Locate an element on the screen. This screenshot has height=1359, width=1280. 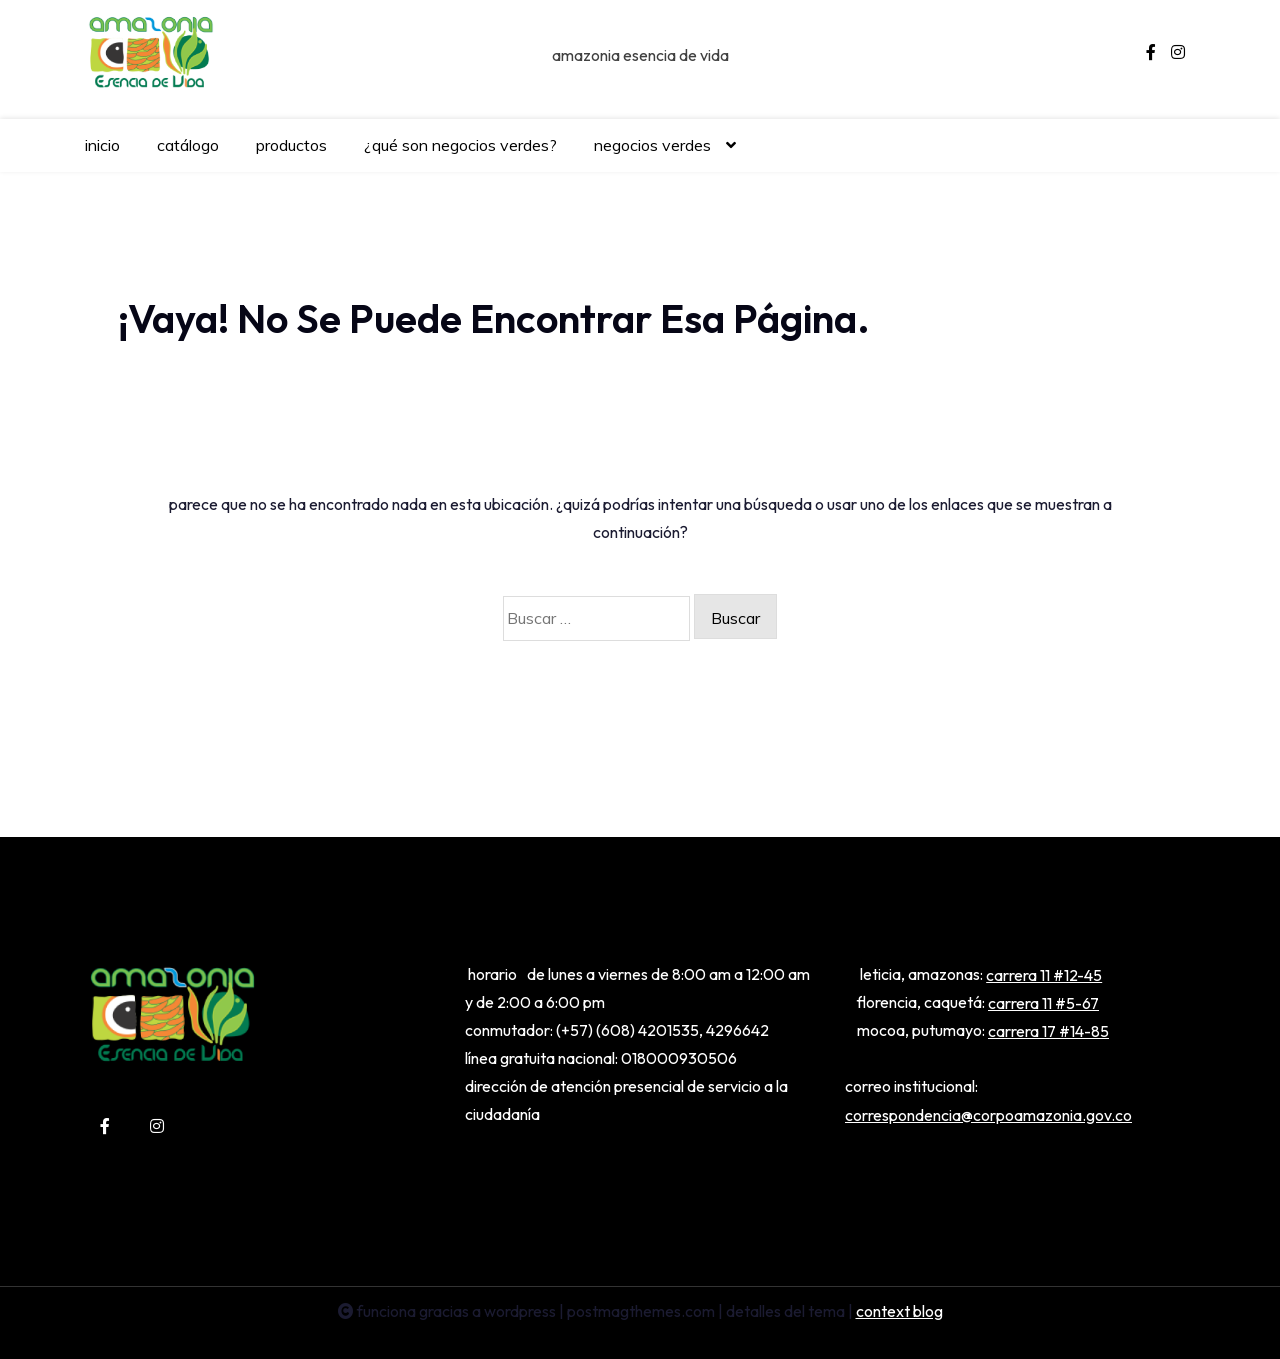
INICIO is located at coordinates (102, 145).